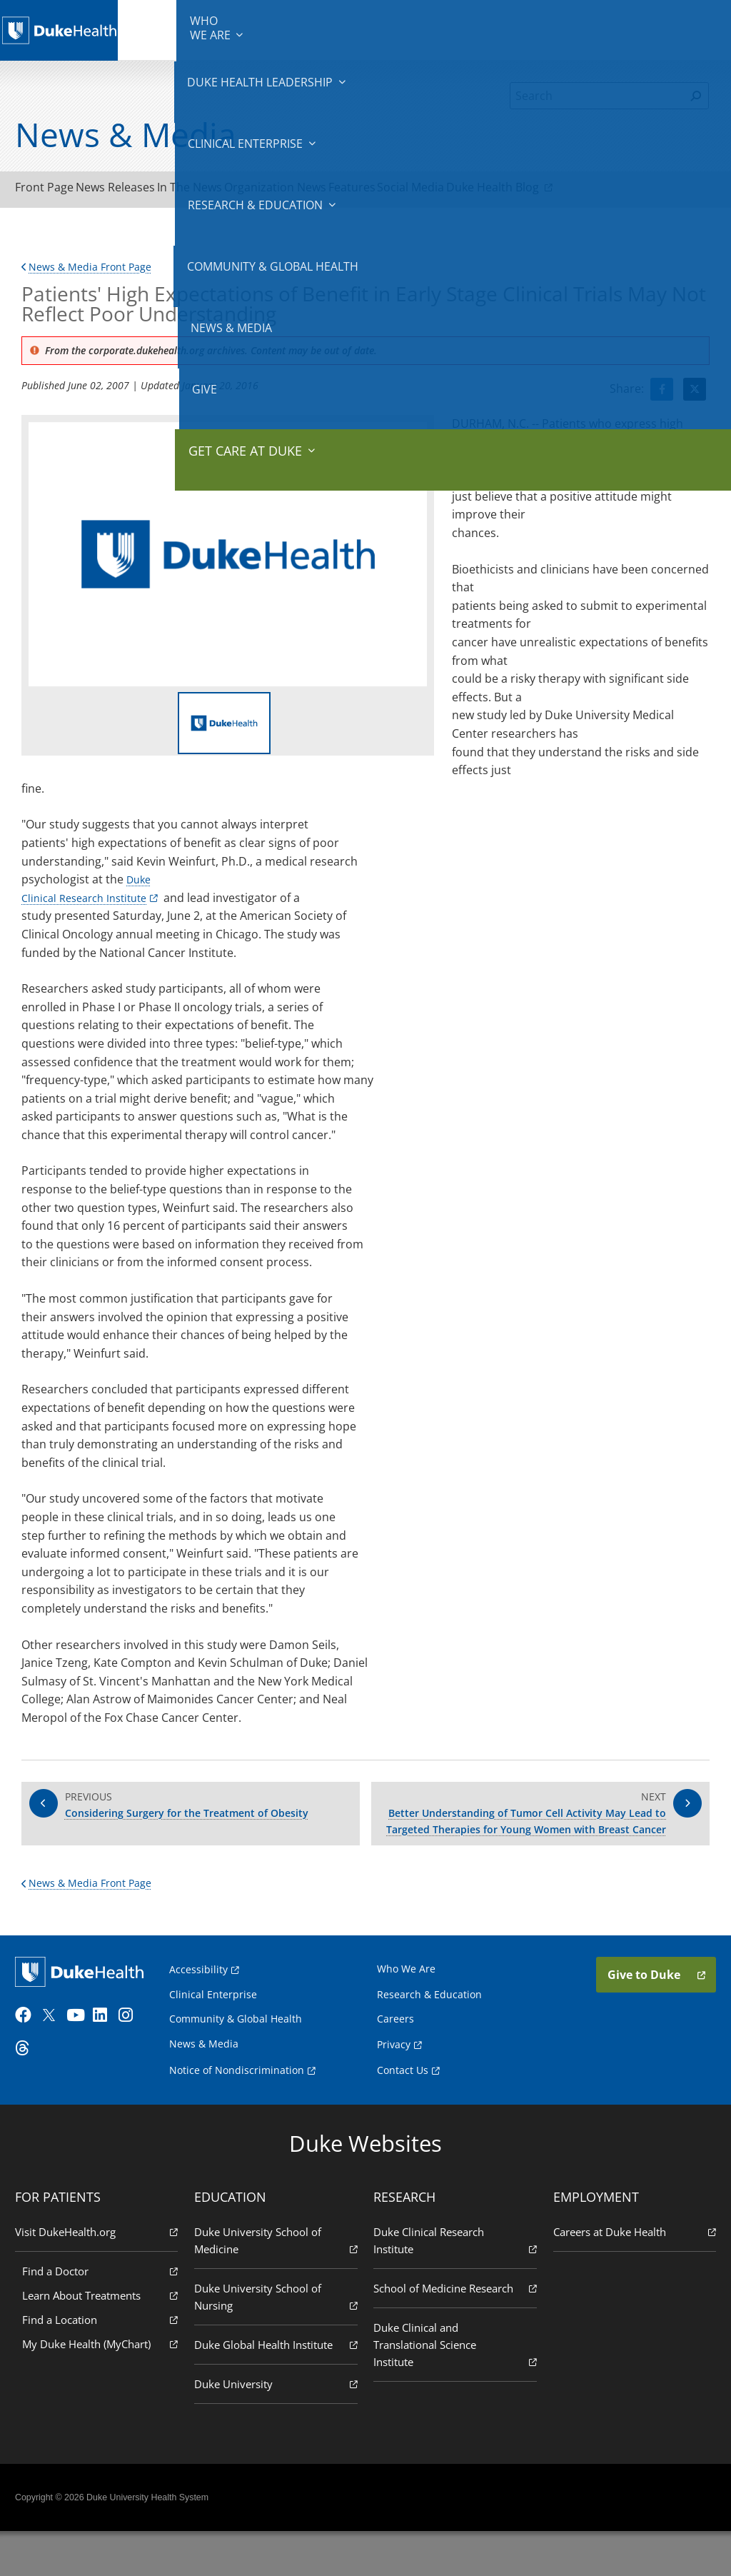 The image size is (731, 2576). What do you see at coordinates (278, 2427) in the screenshot?
I see `Duke University` at bounding box center [278, 2427].